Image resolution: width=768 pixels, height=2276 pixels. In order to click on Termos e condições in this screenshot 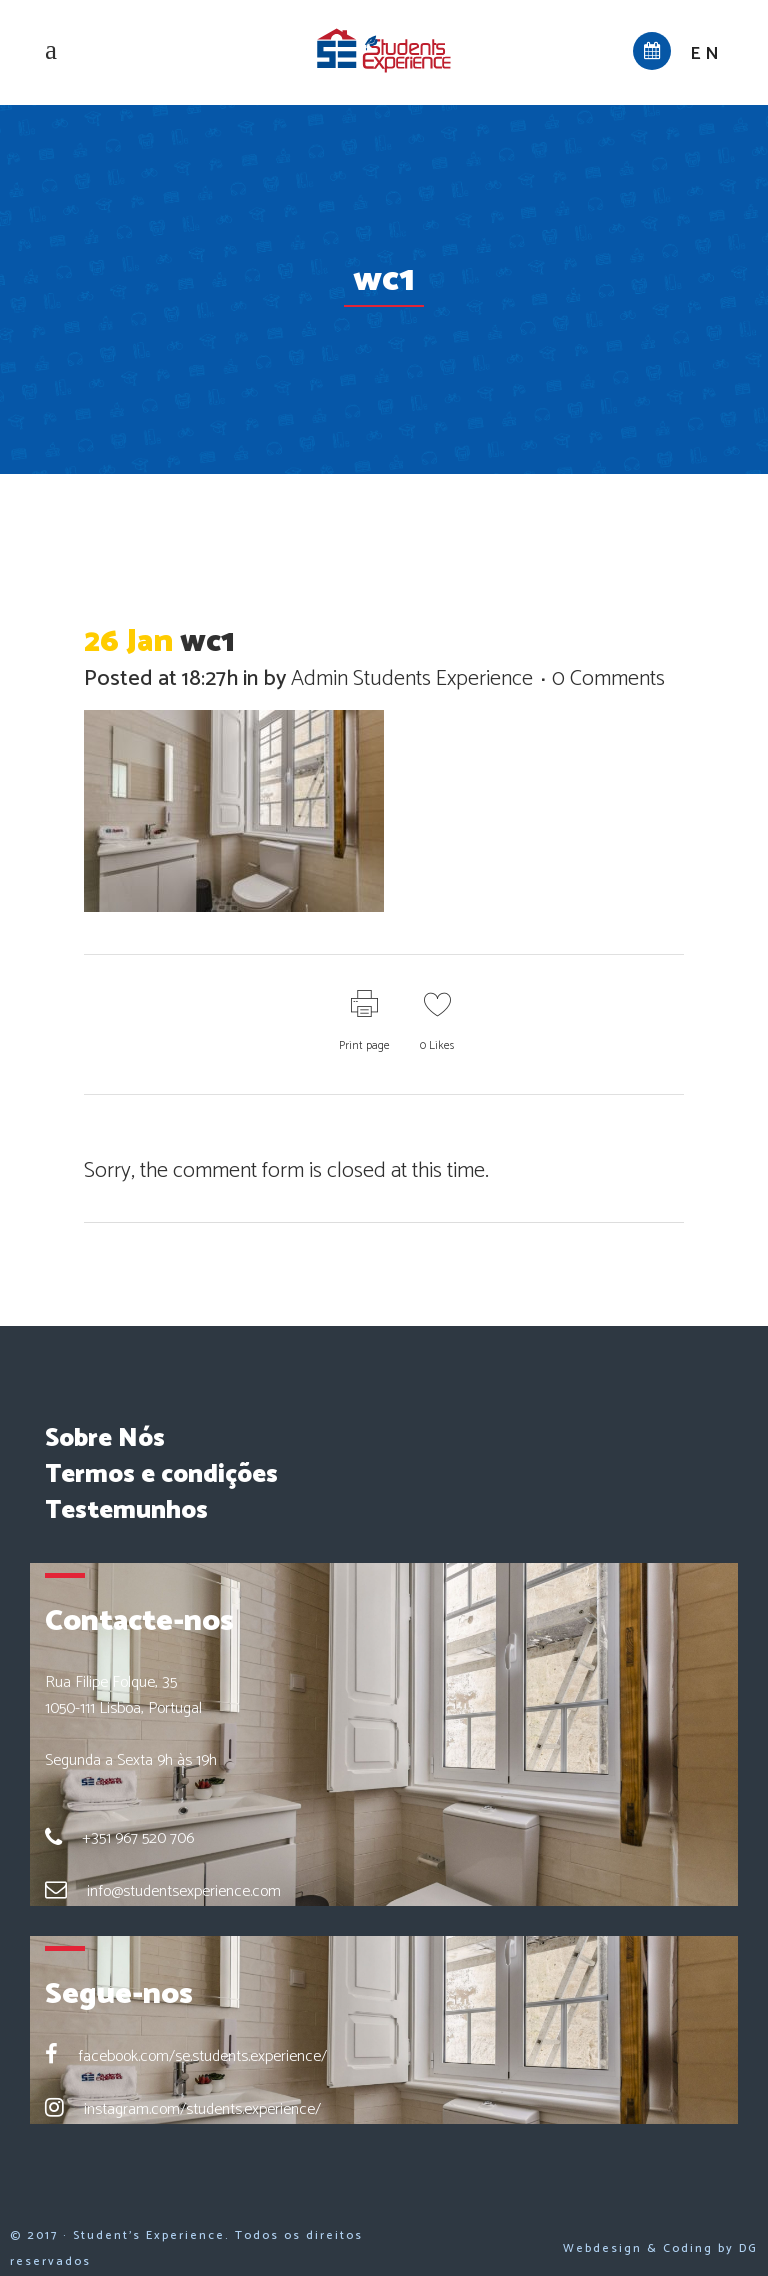, I will do `click(161, 1475)`.